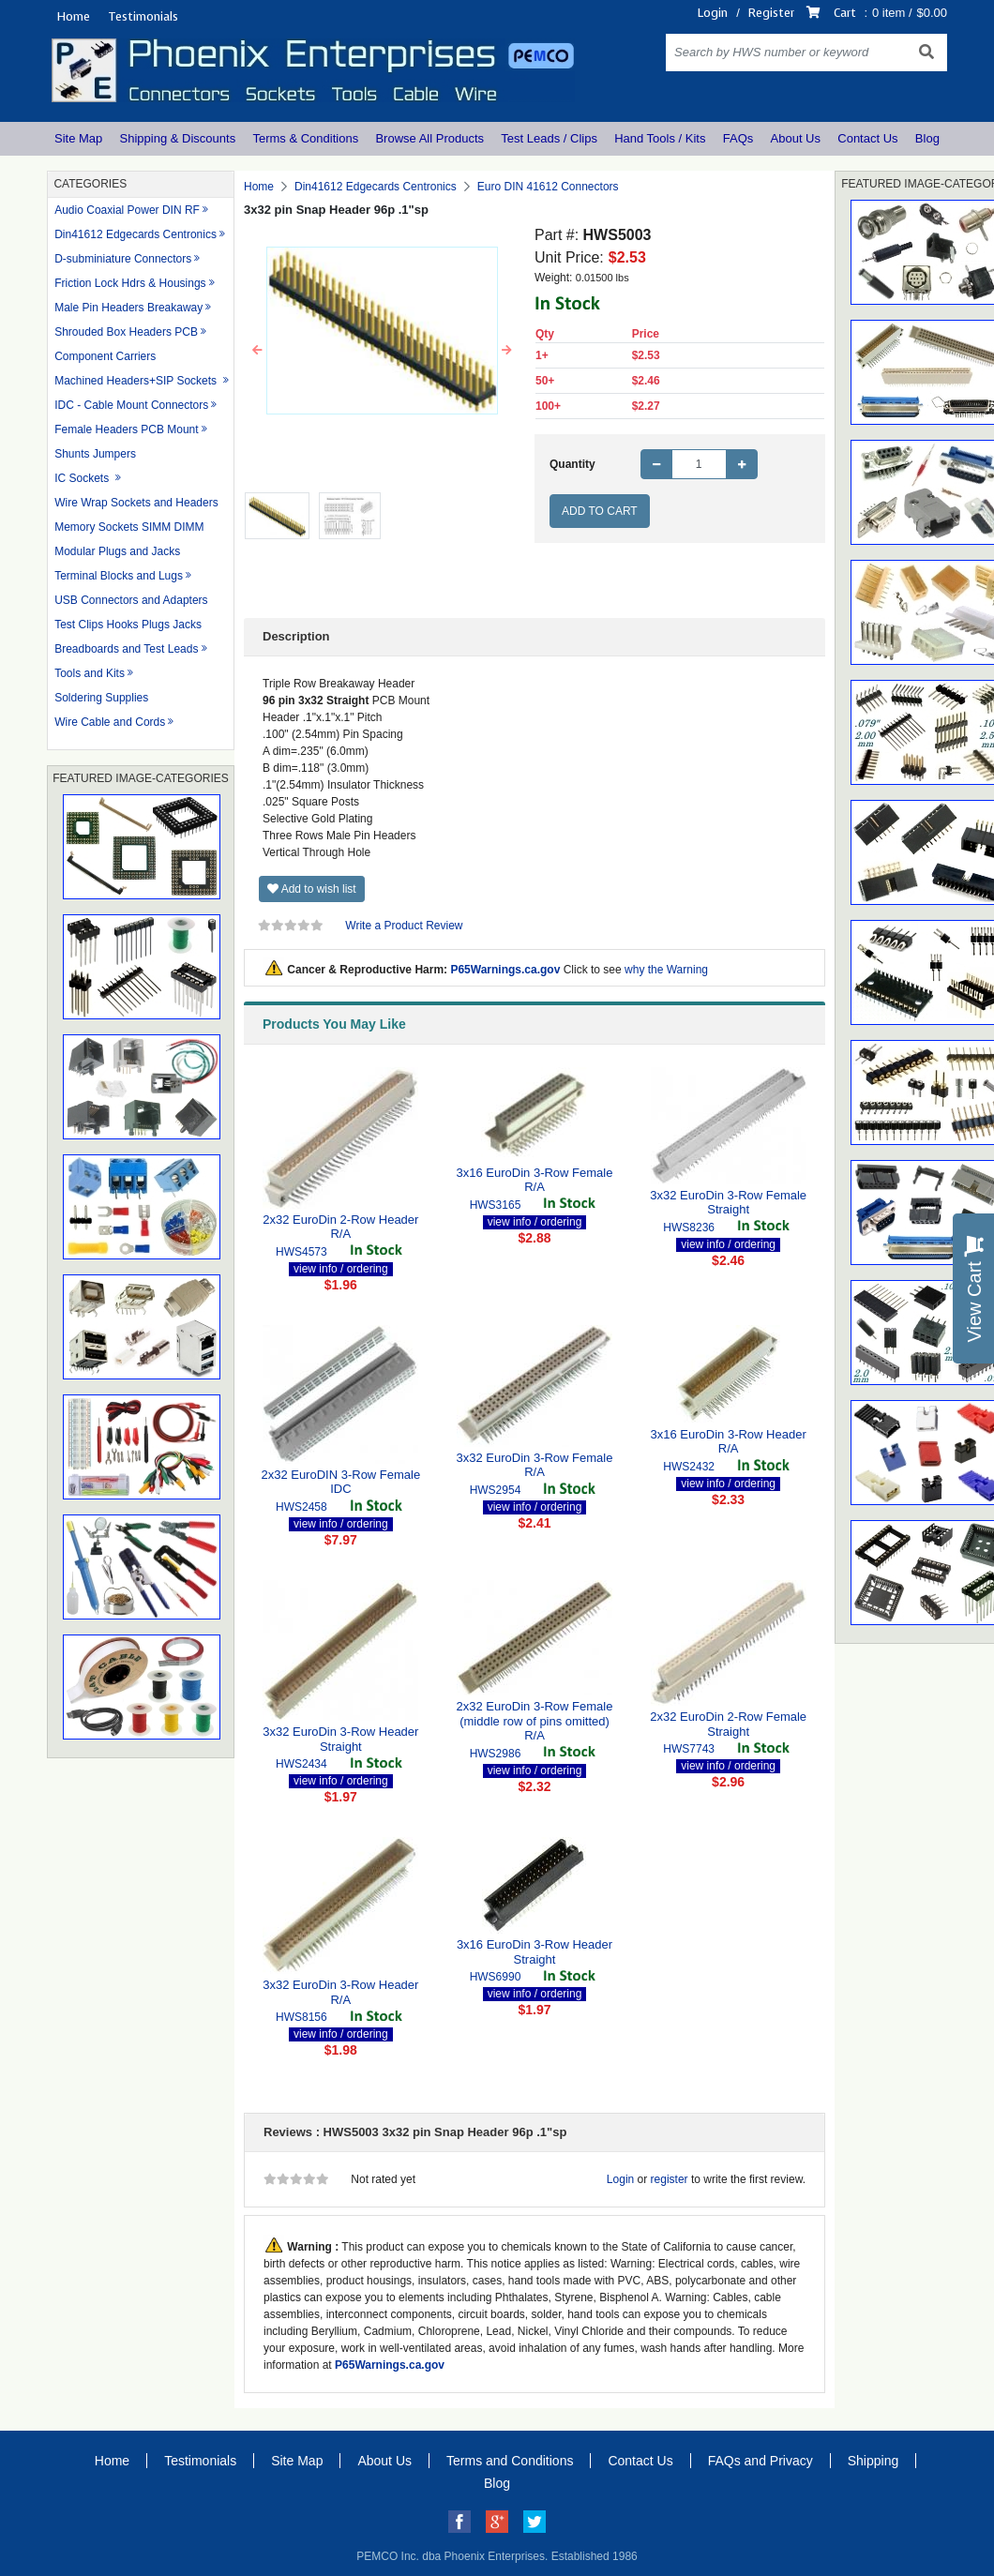 The width and height of the screenshot is (994, 2576). I want to click on Site Map, so click(78, 138).